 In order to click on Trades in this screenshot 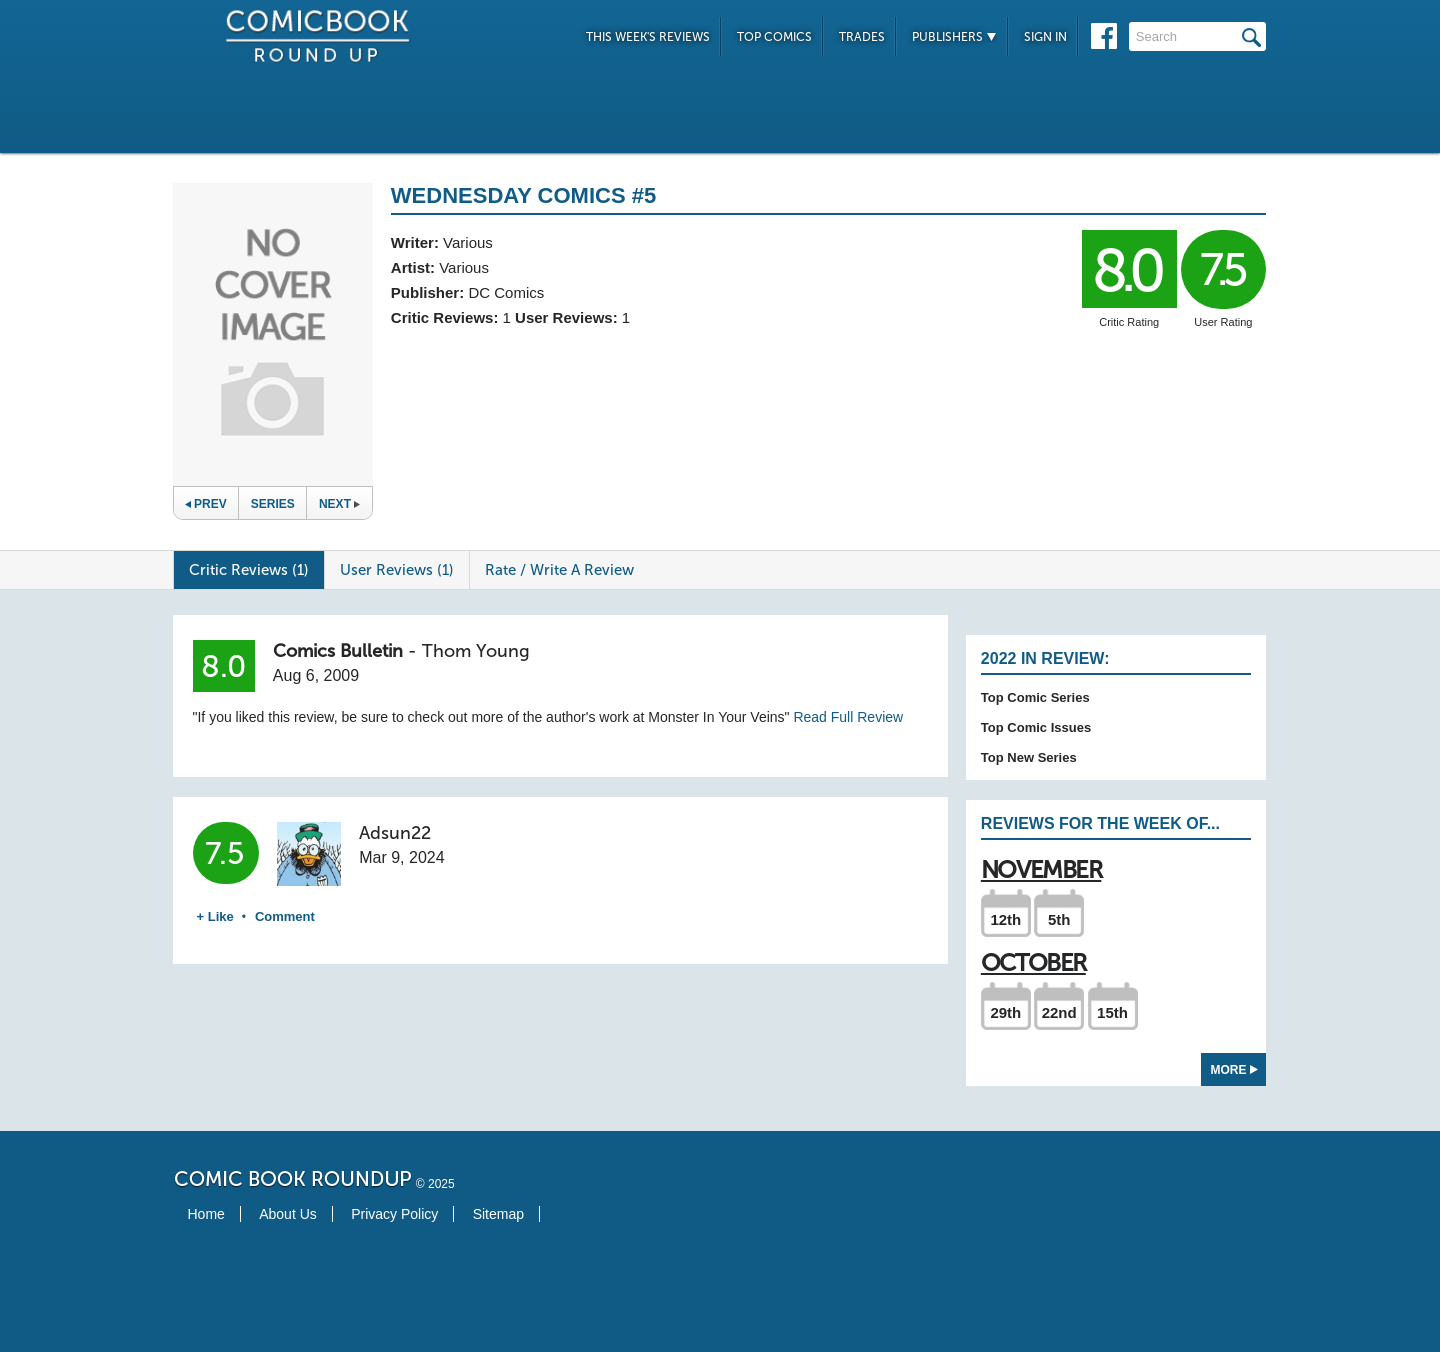, I will do `click(862, 37)`.